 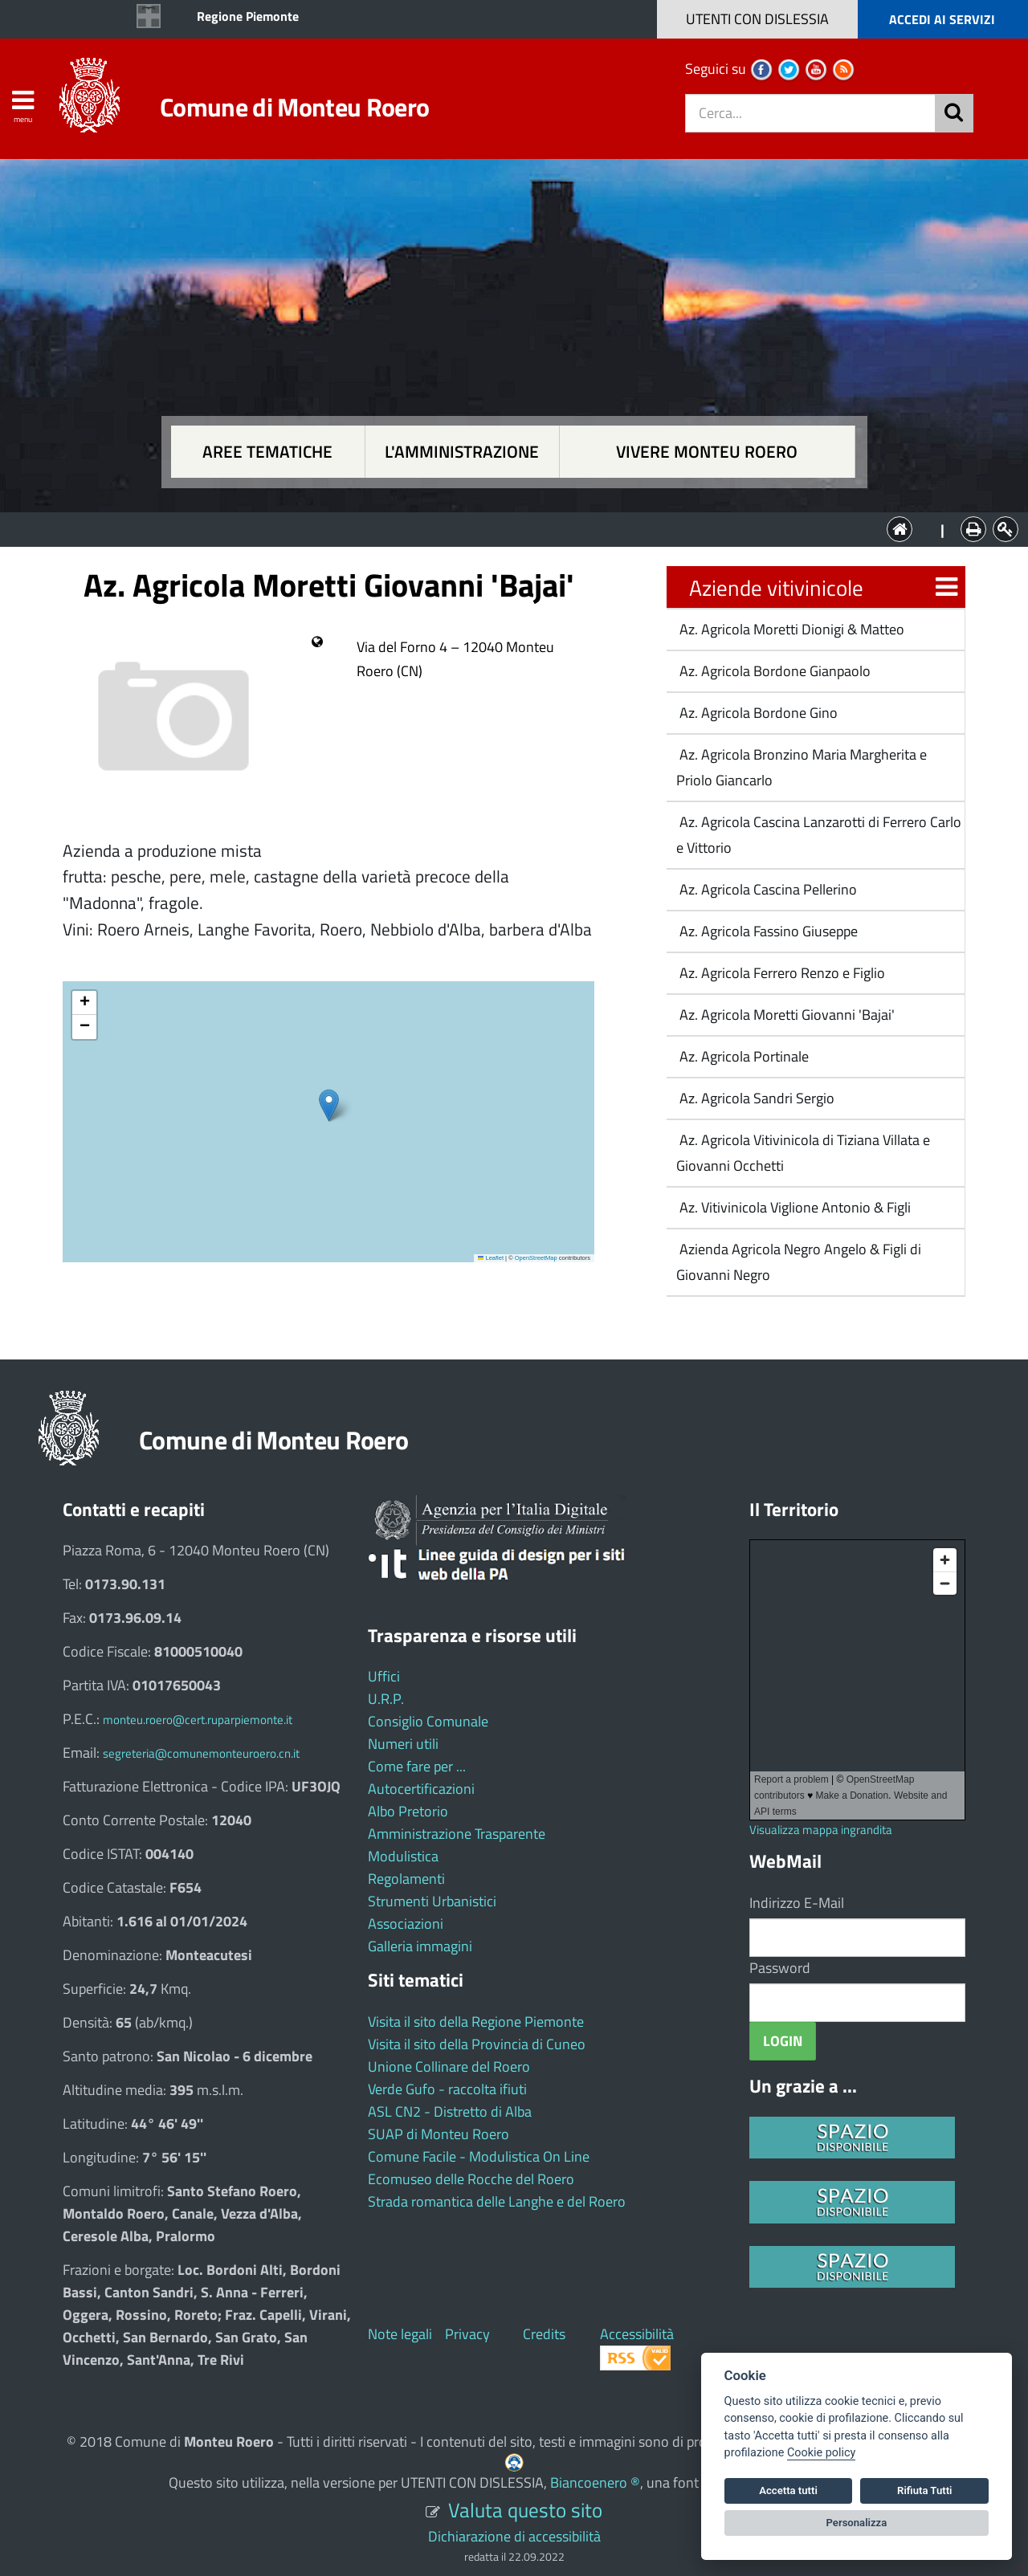 What do you see at coordinates (637, 2334) in the screenshot?
I see `Accessibilità` at bounding box center [637, 2334].